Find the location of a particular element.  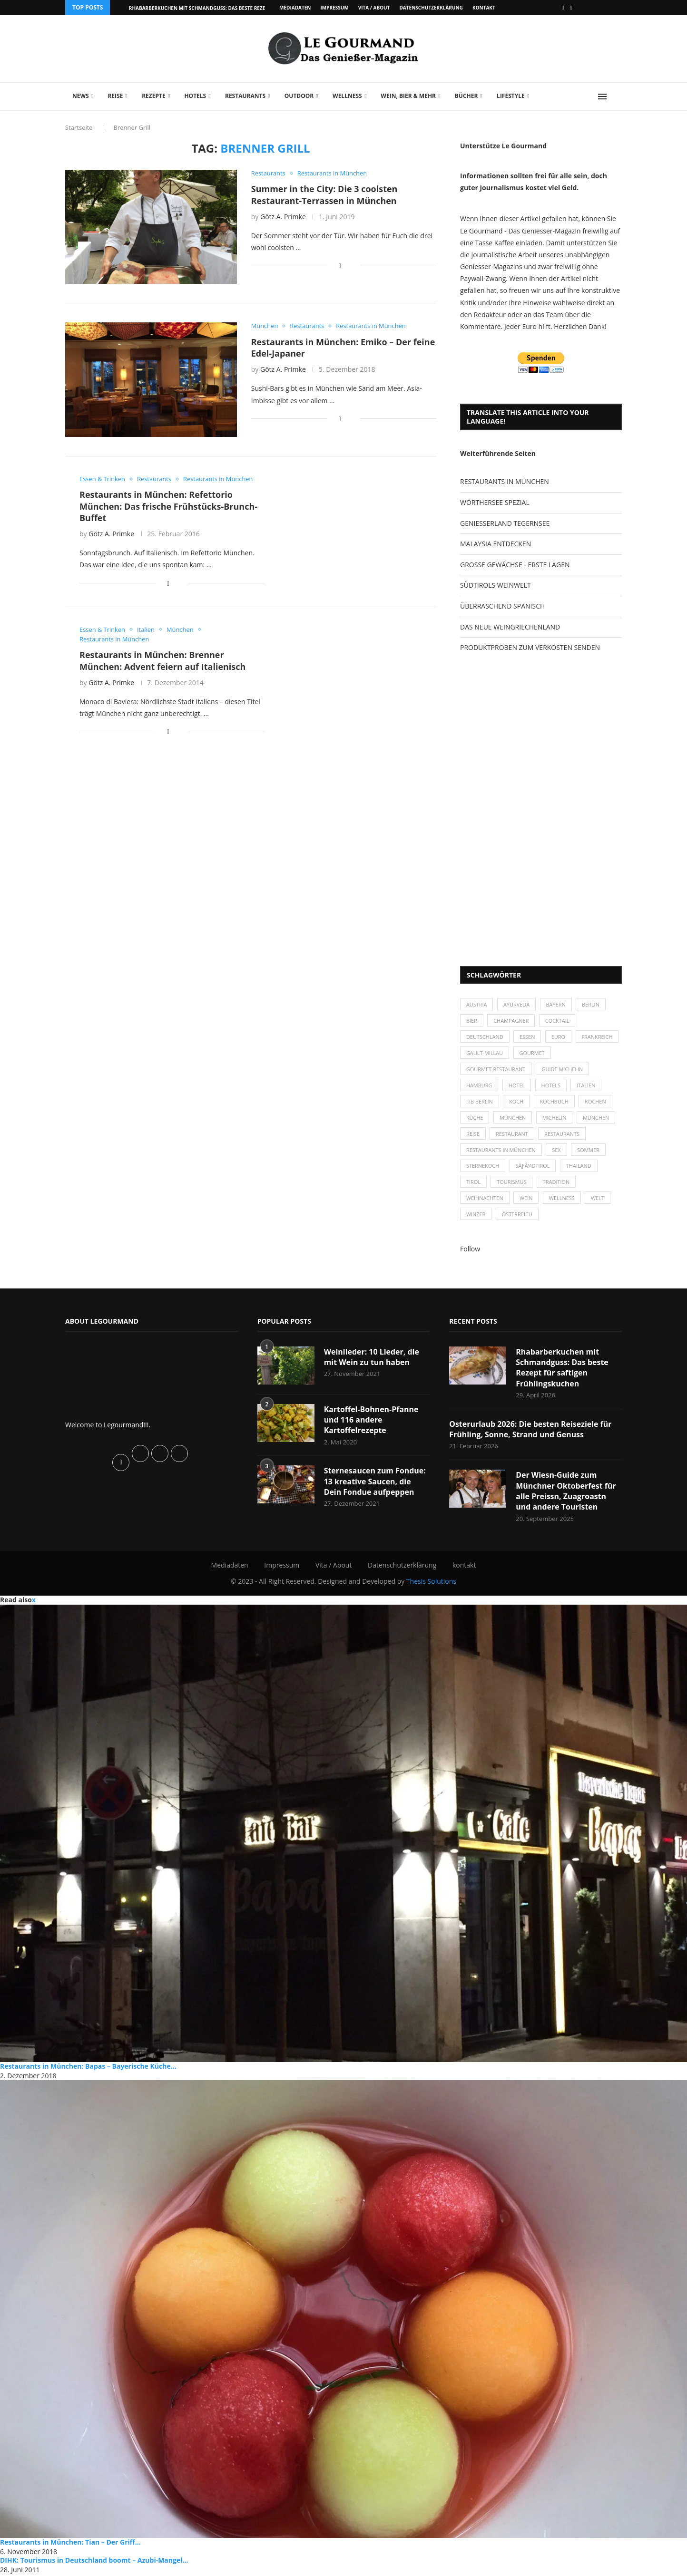

Welt [Welt (30 Einträge)] is located at coordinates (598, 1199).